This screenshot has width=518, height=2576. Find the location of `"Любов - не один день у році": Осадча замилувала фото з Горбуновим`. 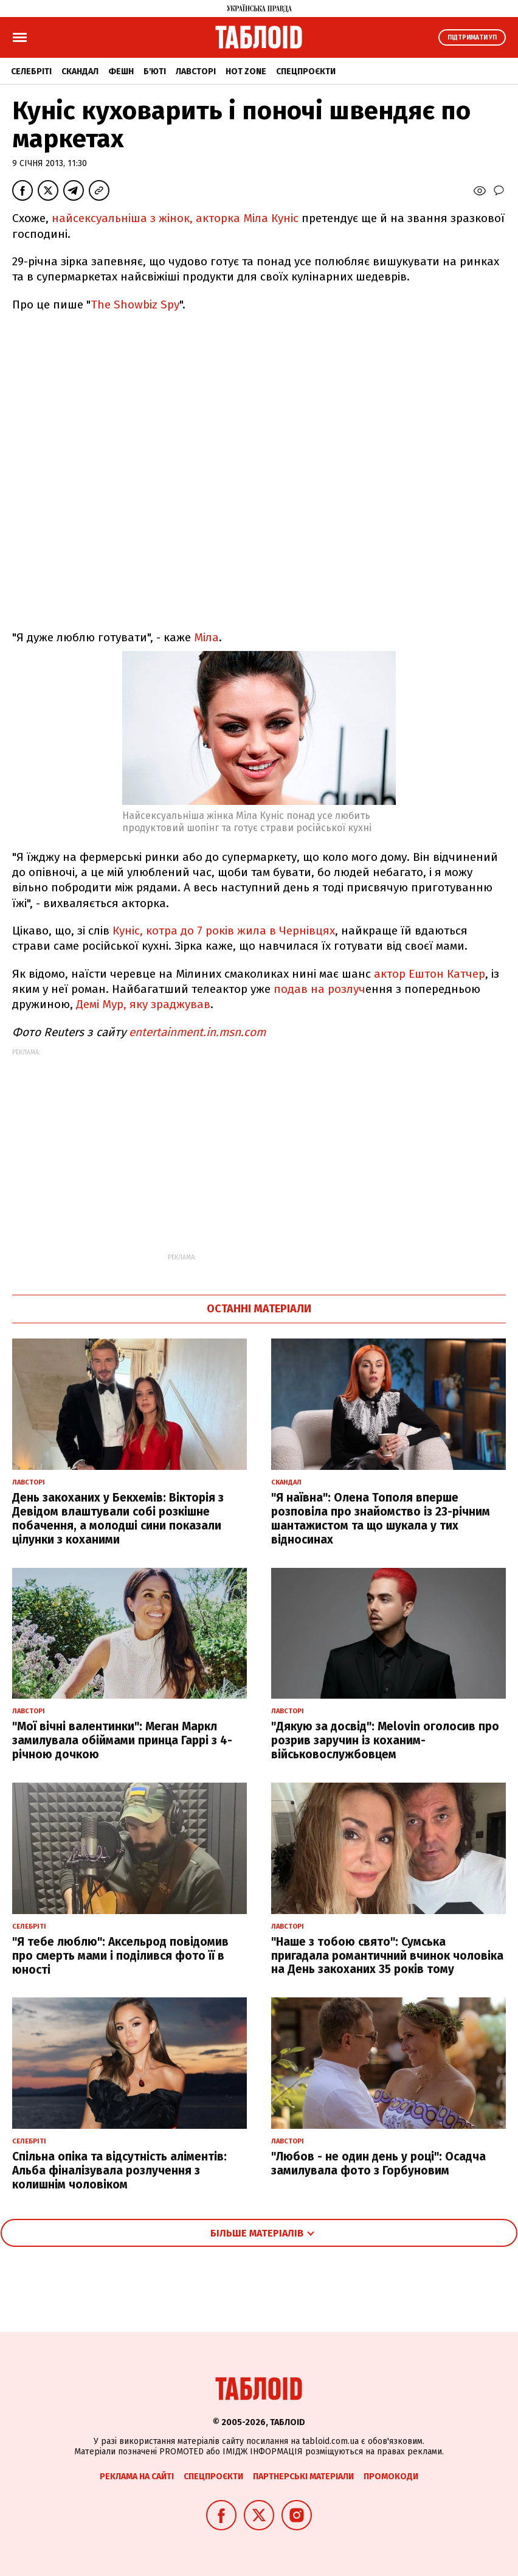

"Любов - не один день у році": Осадча замилувала фото з Горбуновим is located at coordinates (378, 2163).